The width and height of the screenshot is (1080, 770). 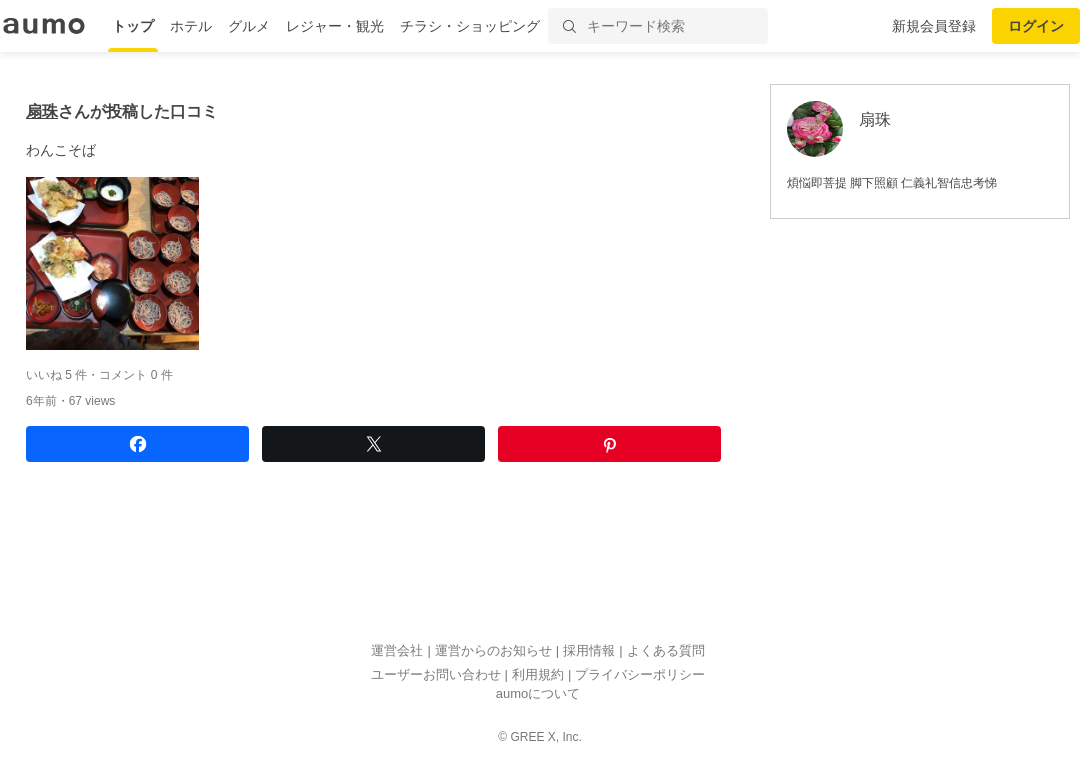 I want to click on チラシ・ショッピング, so click(x=470, y=26).